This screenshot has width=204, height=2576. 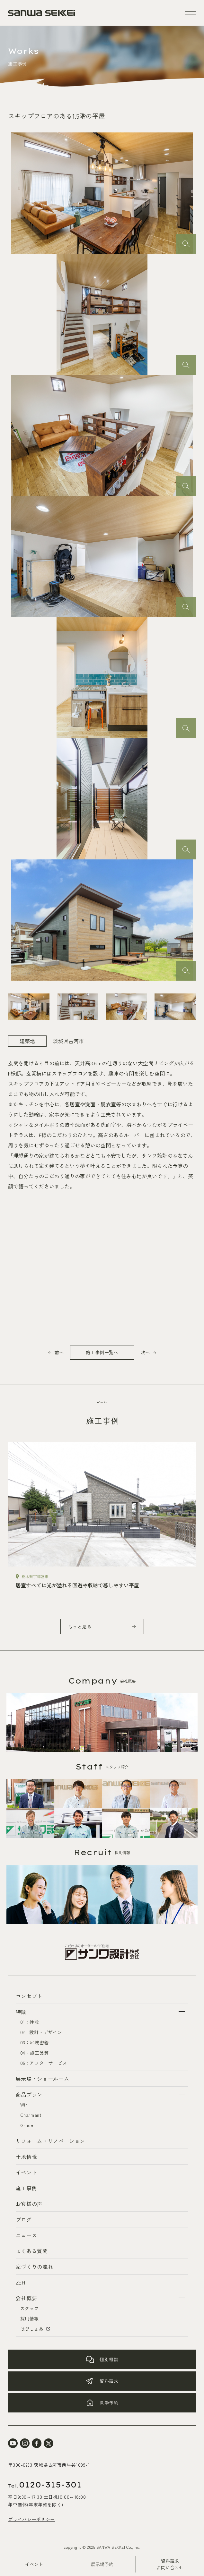 What do you see at coordinates (29, 2318) in the screenshot?
I see `採用情報` at bounding box center [29, 2318].